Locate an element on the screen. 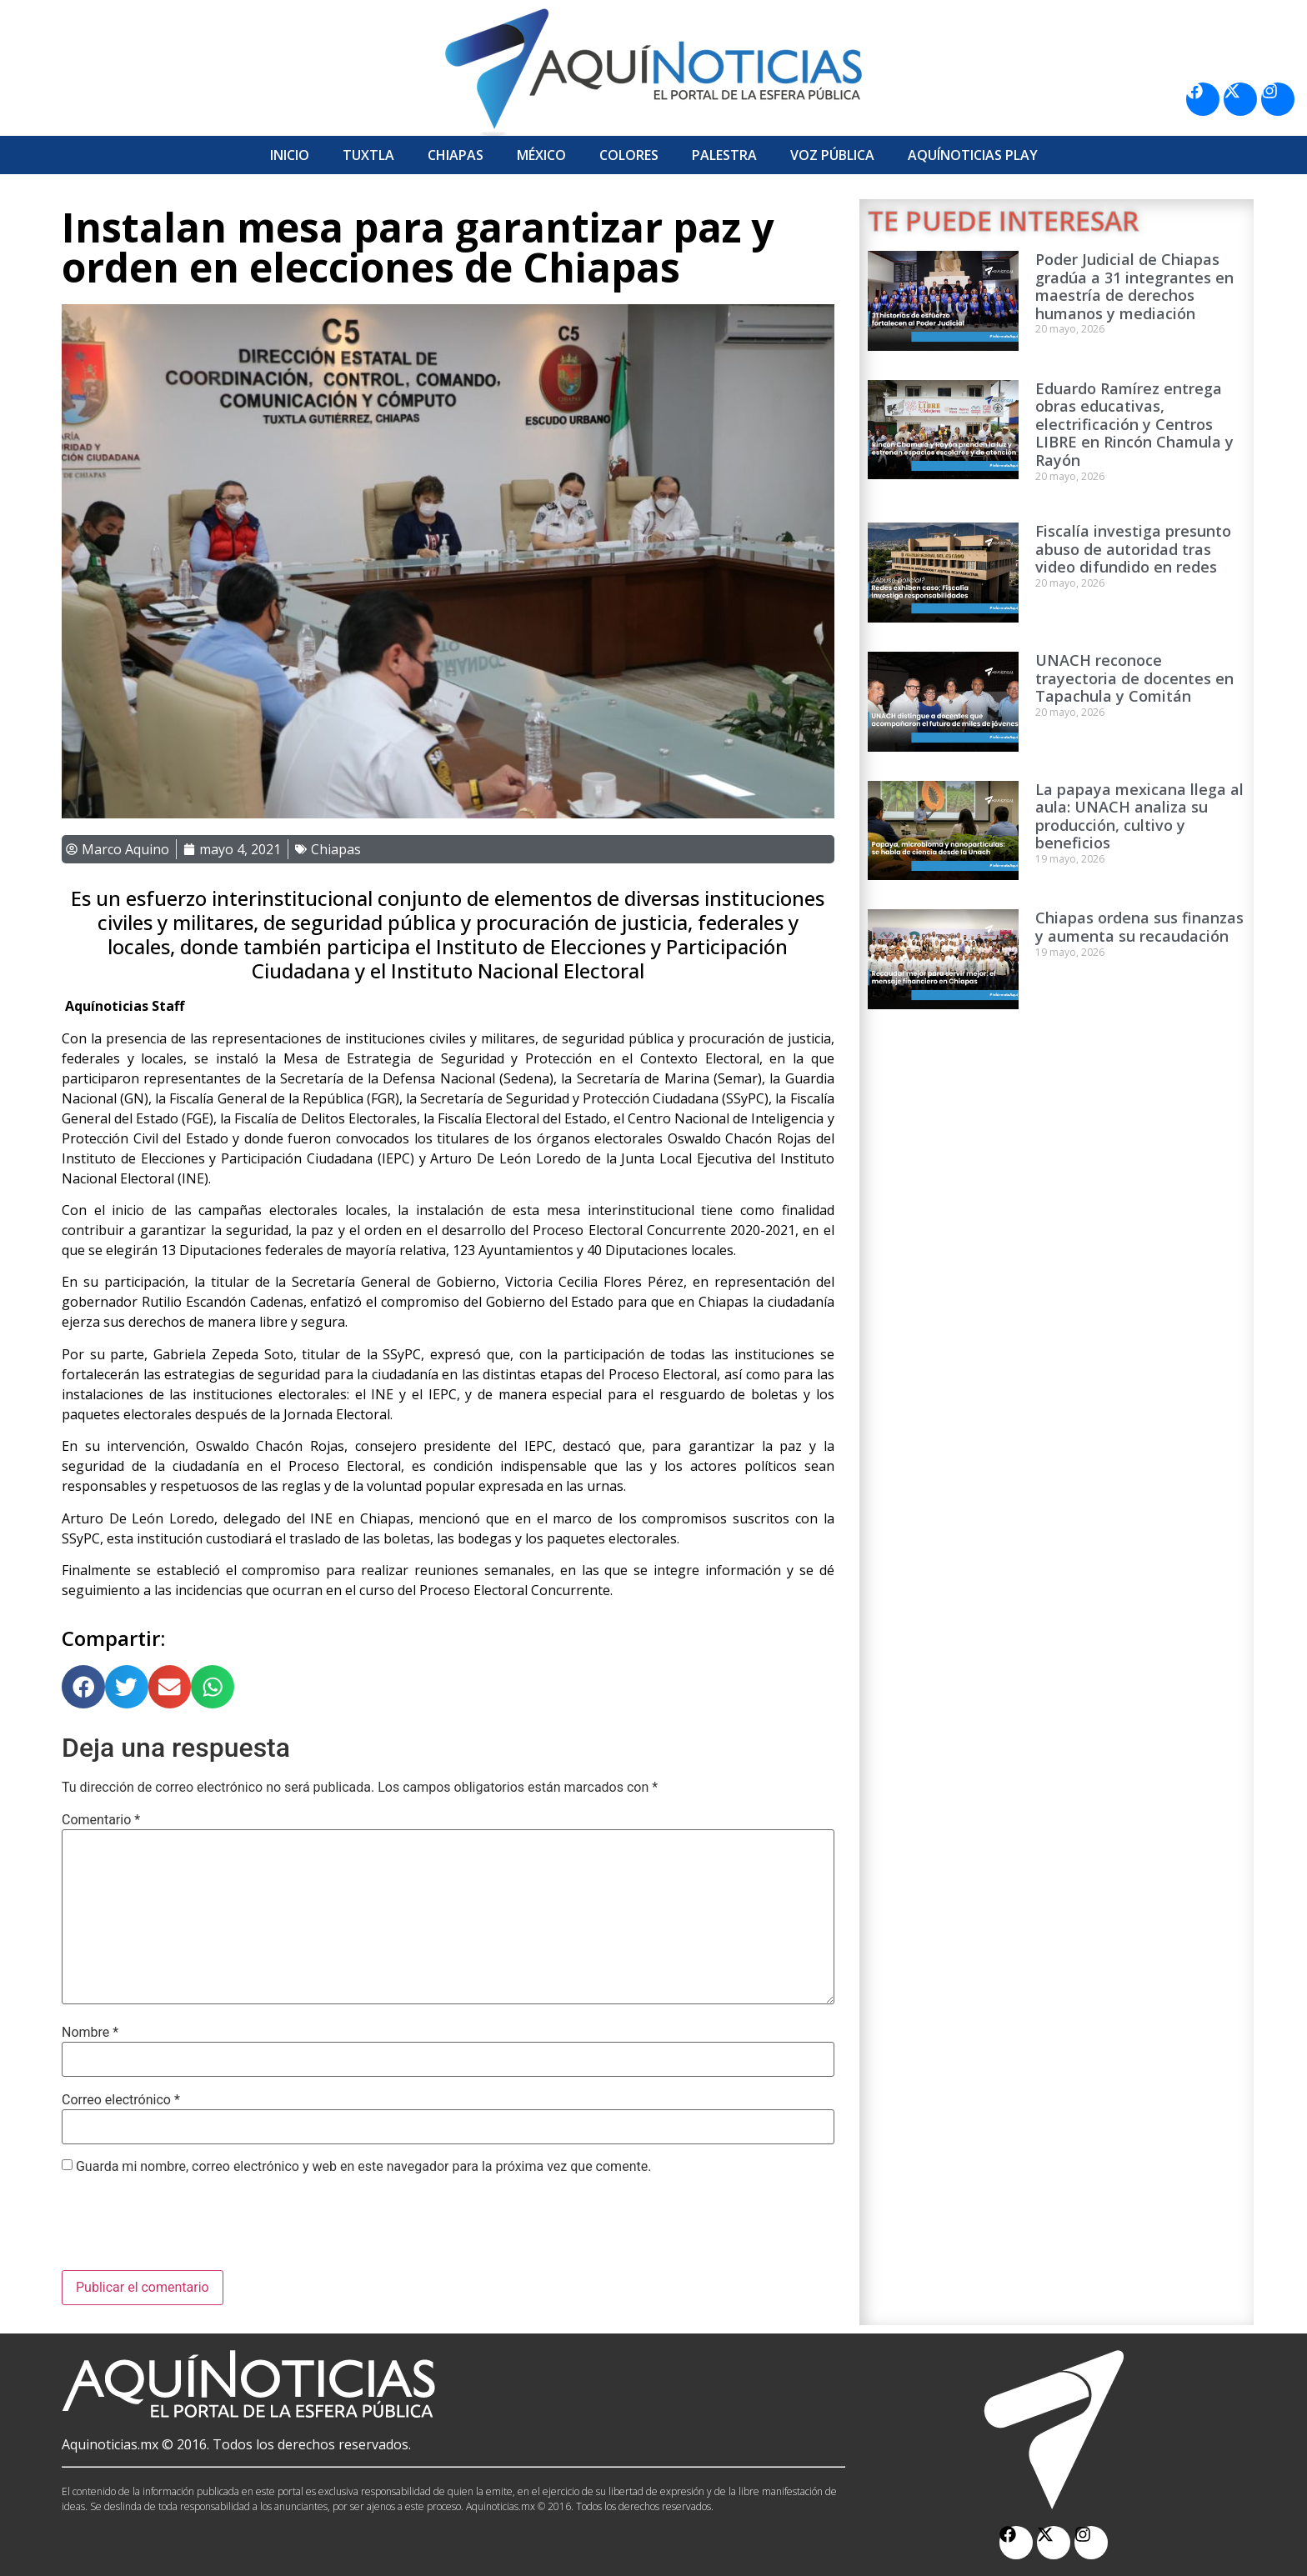 The image size is (1307, 2576). Tuxtla is located at coordinates (368, 155).